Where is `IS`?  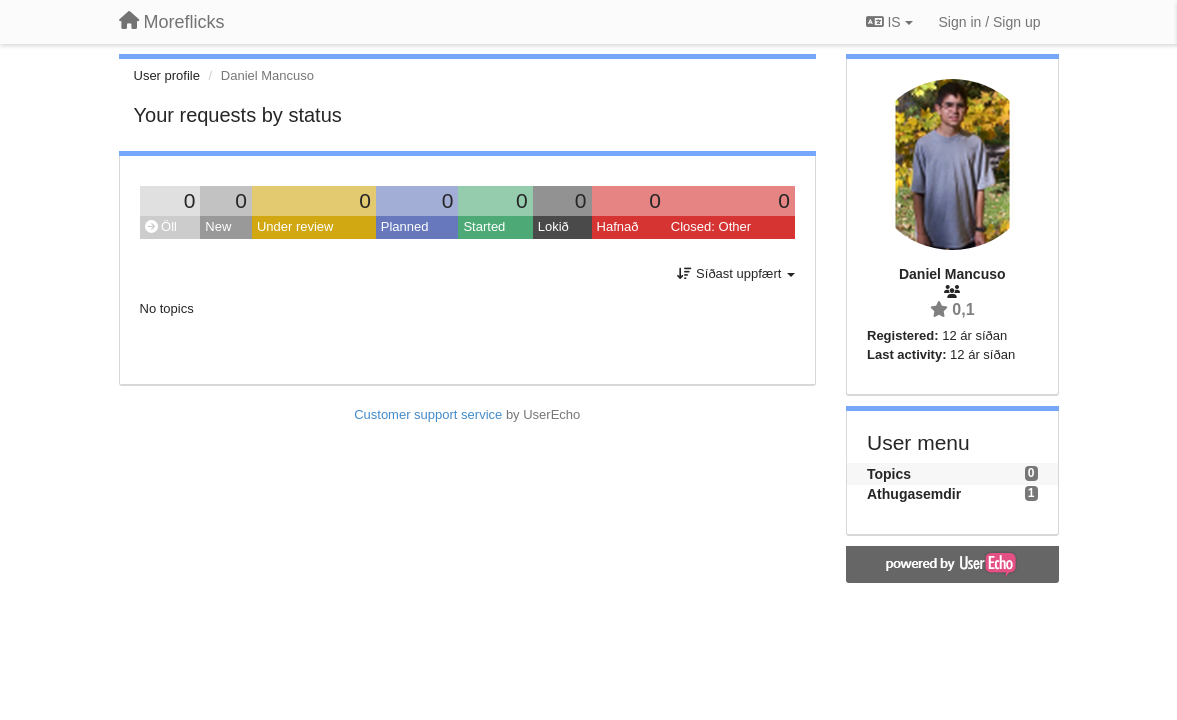 IS is located at coordinates (889, 22).